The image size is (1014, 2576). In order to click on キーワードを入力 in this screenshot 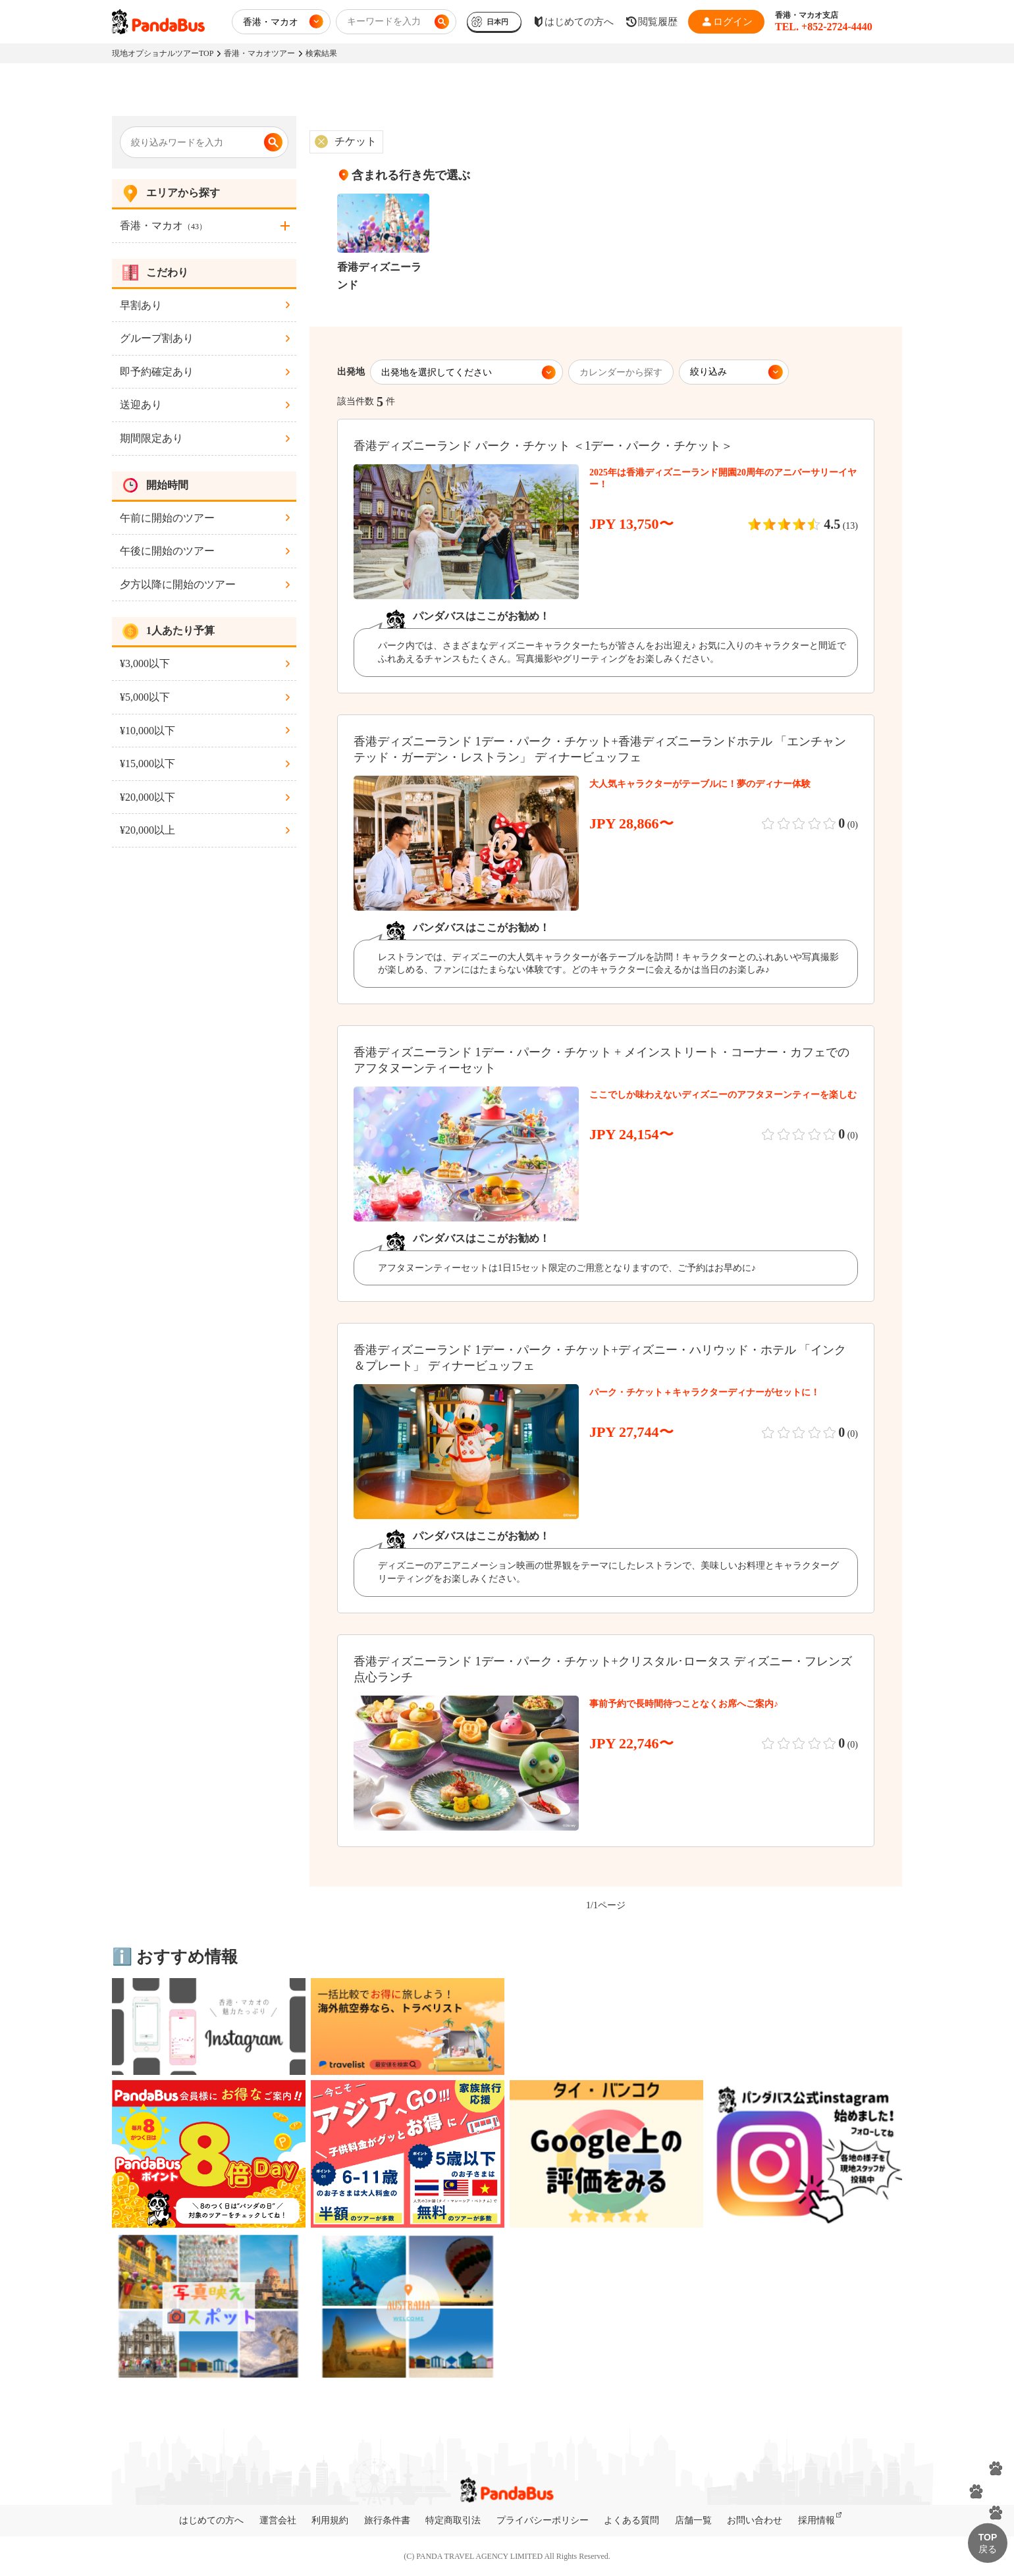, I will do `click(384, 21)`.